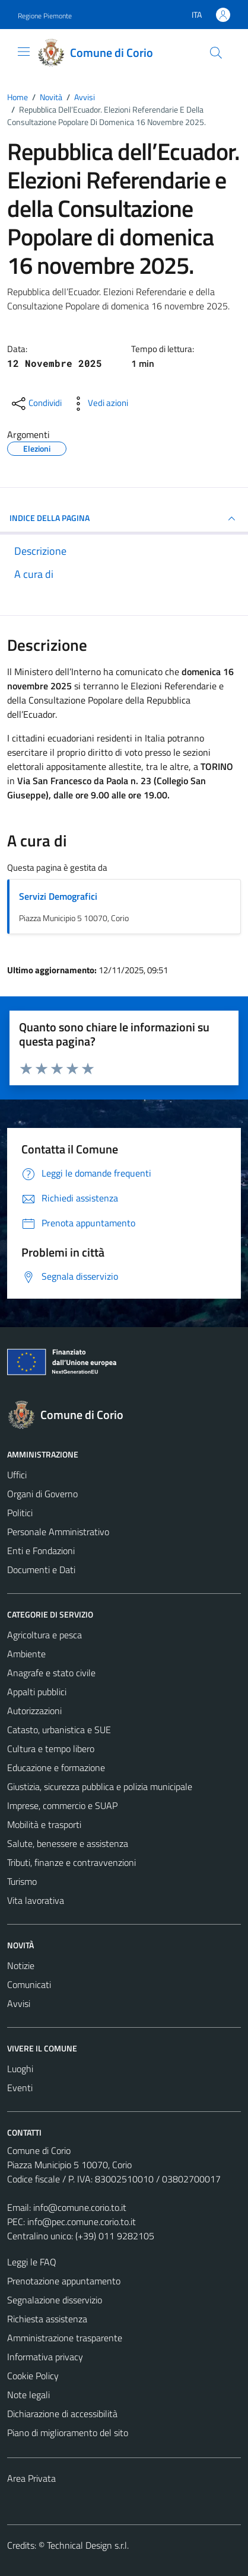 Image resolution: width=248 pixels, height=2576 pixels. What do you see at coordinates (56, 1767) in the screenshot?
I see `Educazione e formazione` at bounding box center [56, 1767].